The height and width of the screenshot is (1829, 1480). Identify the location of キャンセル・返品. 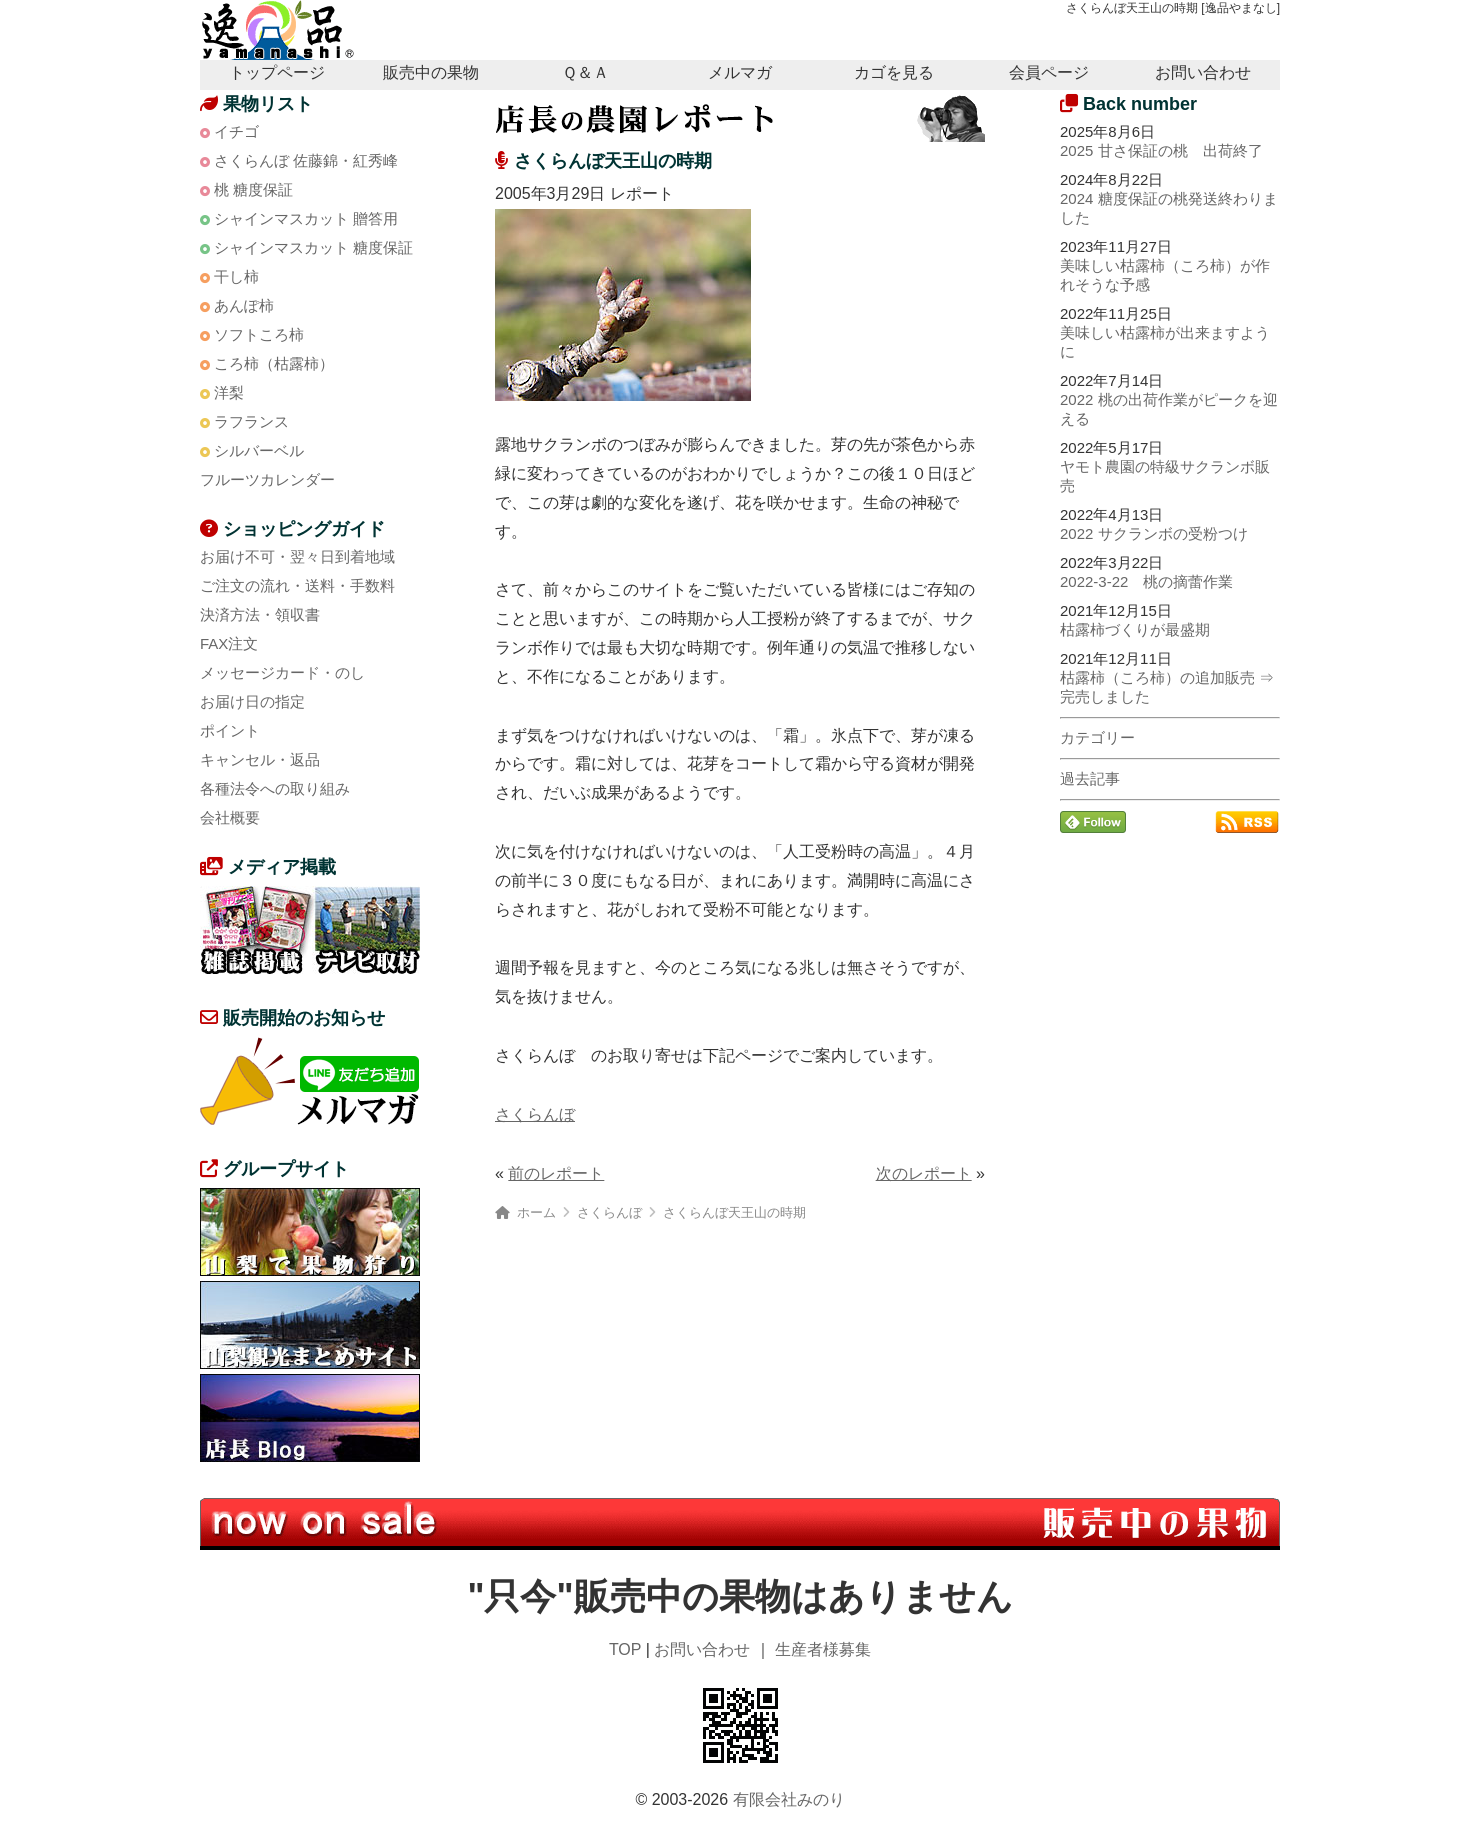
(260, 759).